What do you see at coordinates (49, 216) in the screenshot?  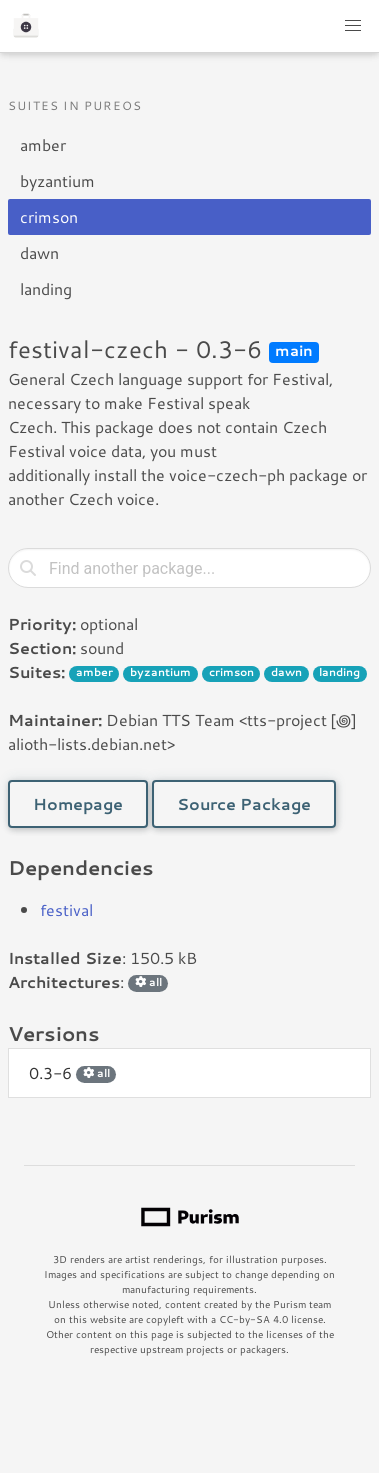 I see `crimson` at bounding box center [49, 216].